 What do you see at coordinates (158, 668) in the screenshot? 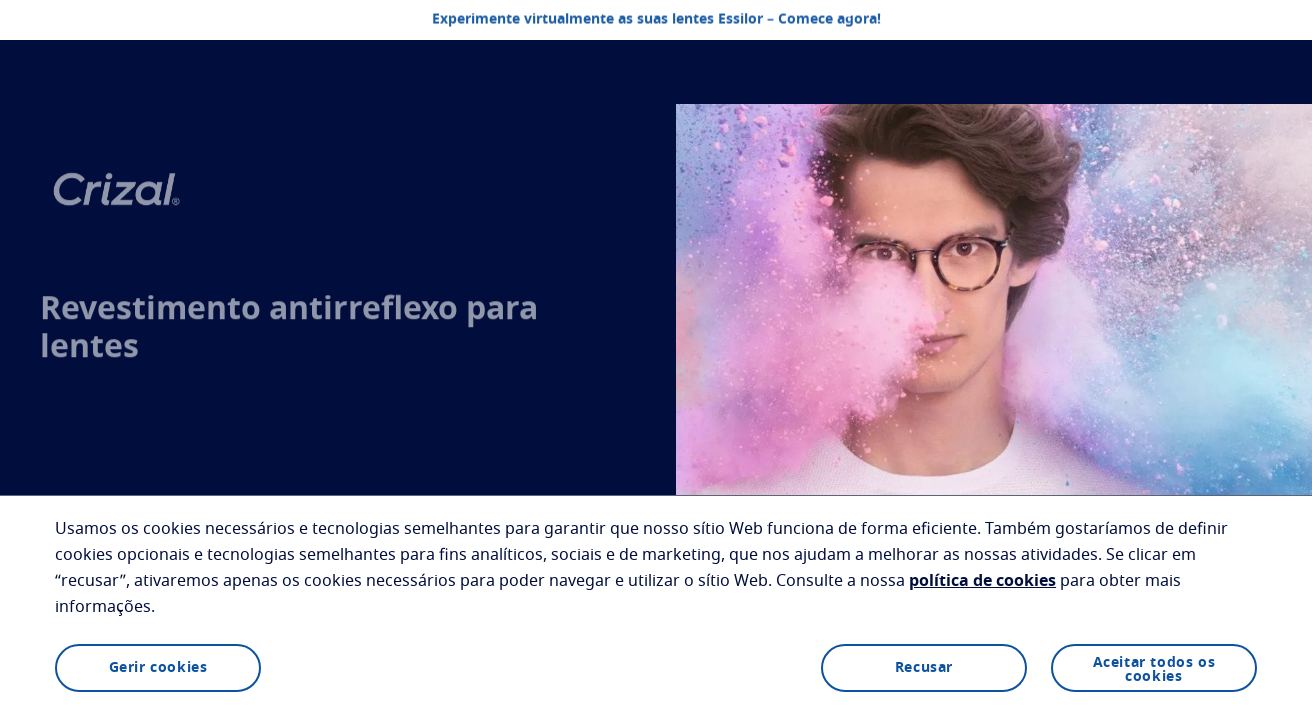
I see `Gerir cookies` at bounding box center [158, 668].